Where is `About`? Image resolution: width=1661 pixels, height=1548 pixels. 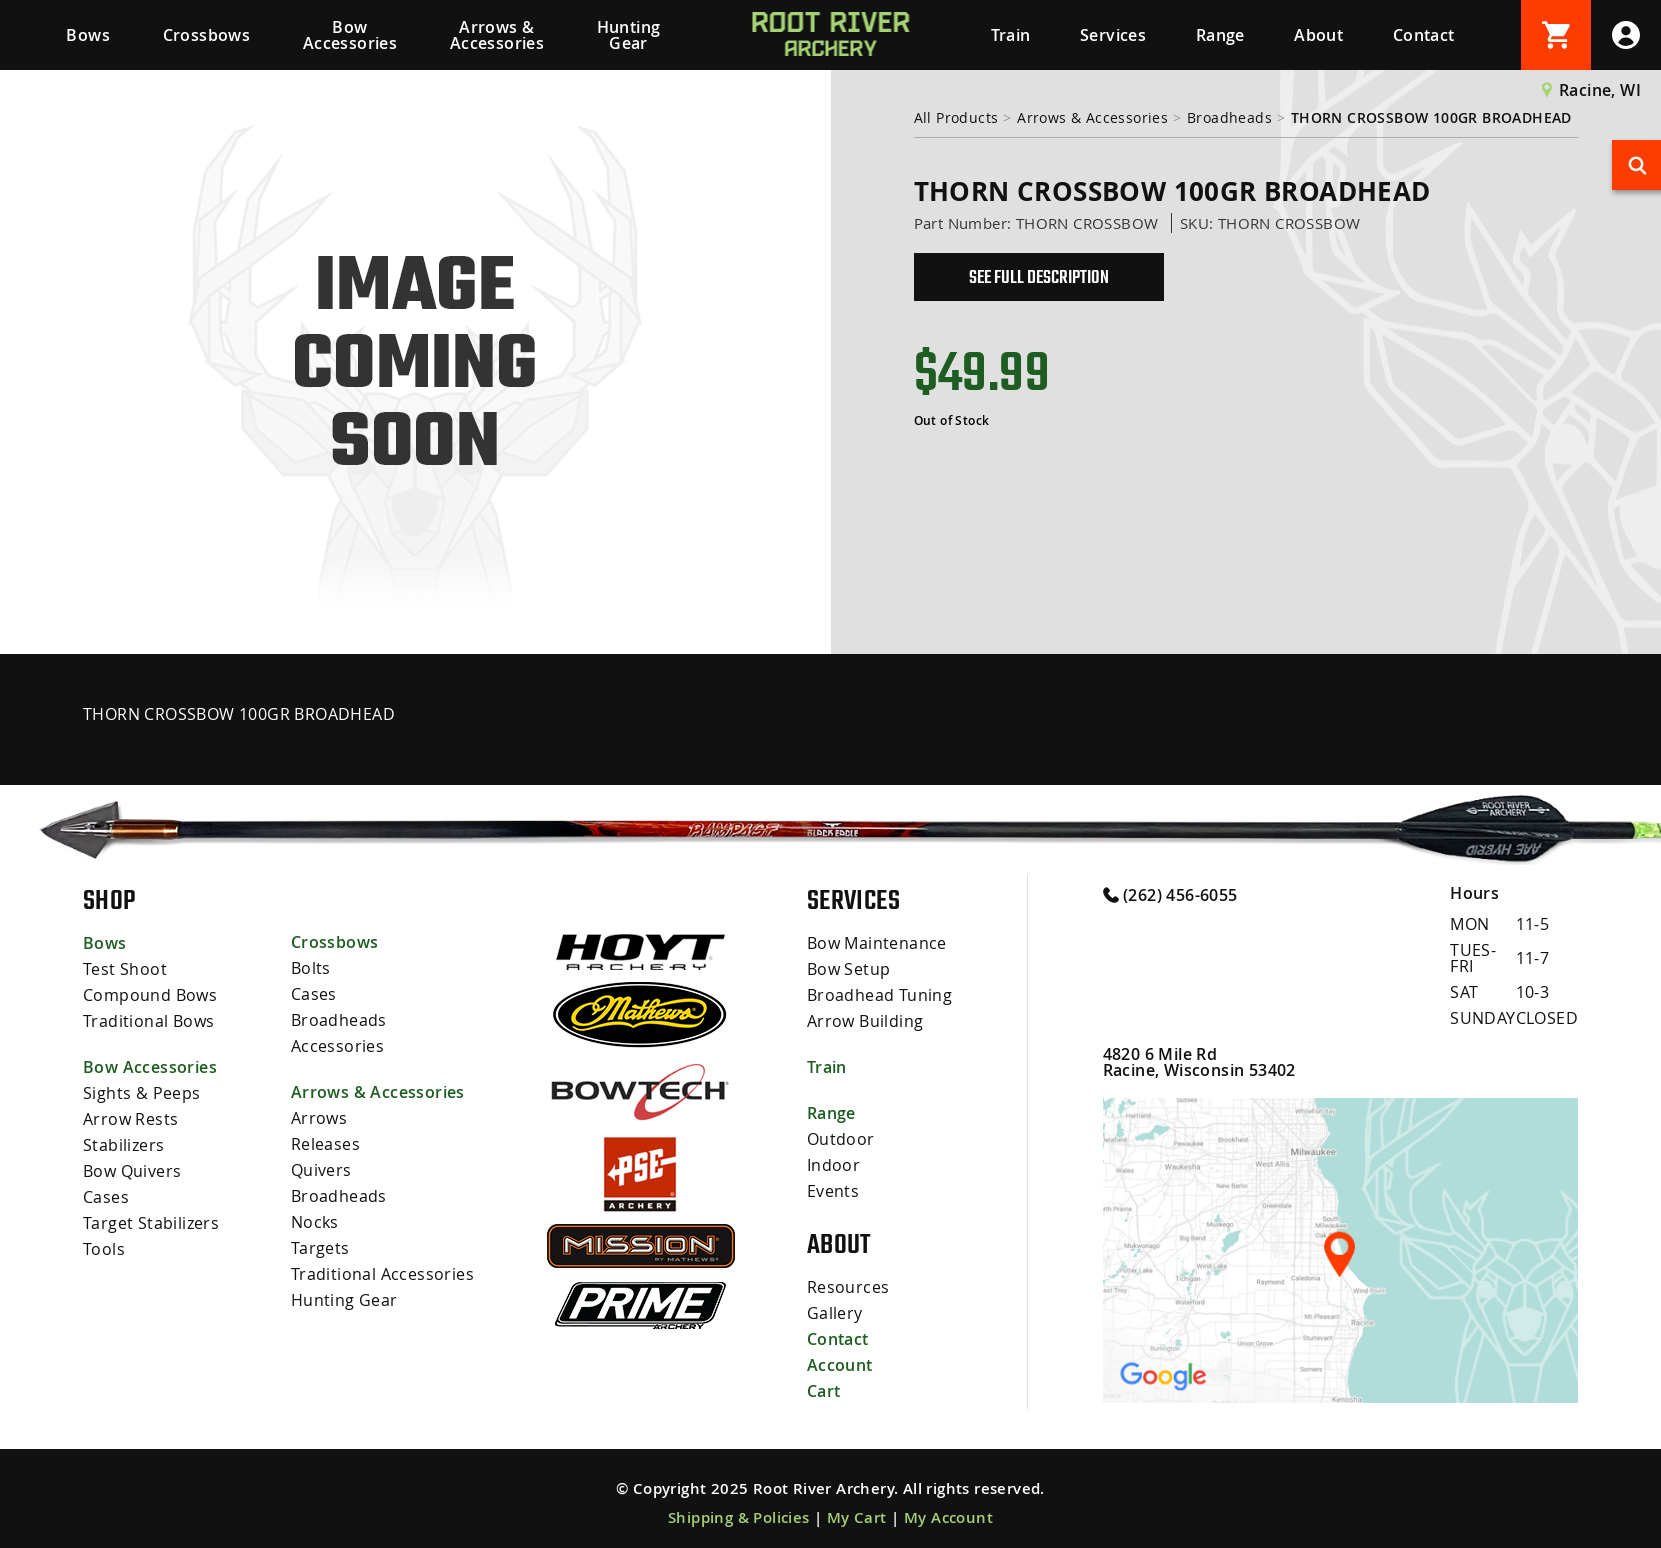 About is located at coordinates (1318, 35).